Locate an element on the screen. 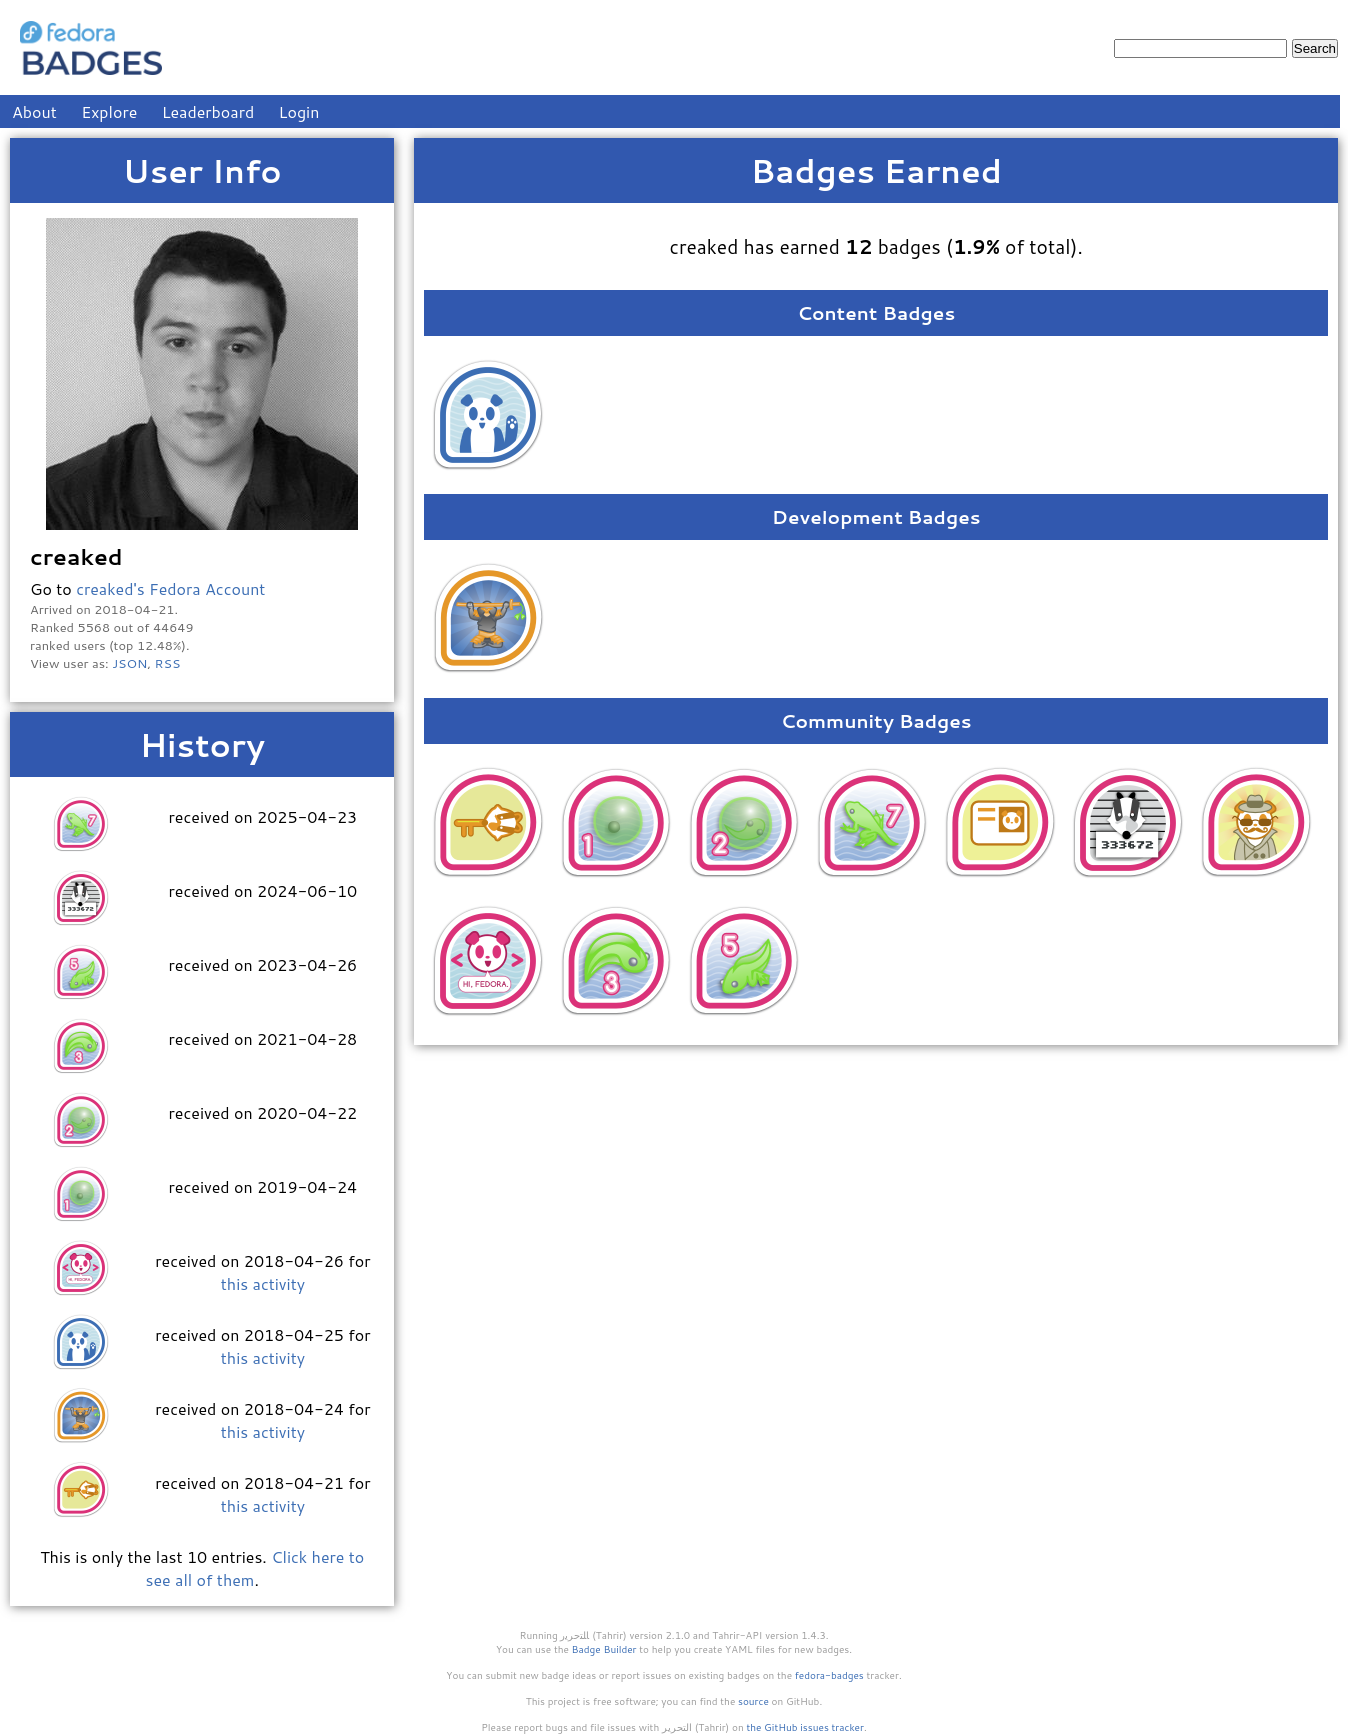 Image resolution: width=1348 pixels, height=1734 pixels. Badge Builder is located at coordinates (604, 1649).